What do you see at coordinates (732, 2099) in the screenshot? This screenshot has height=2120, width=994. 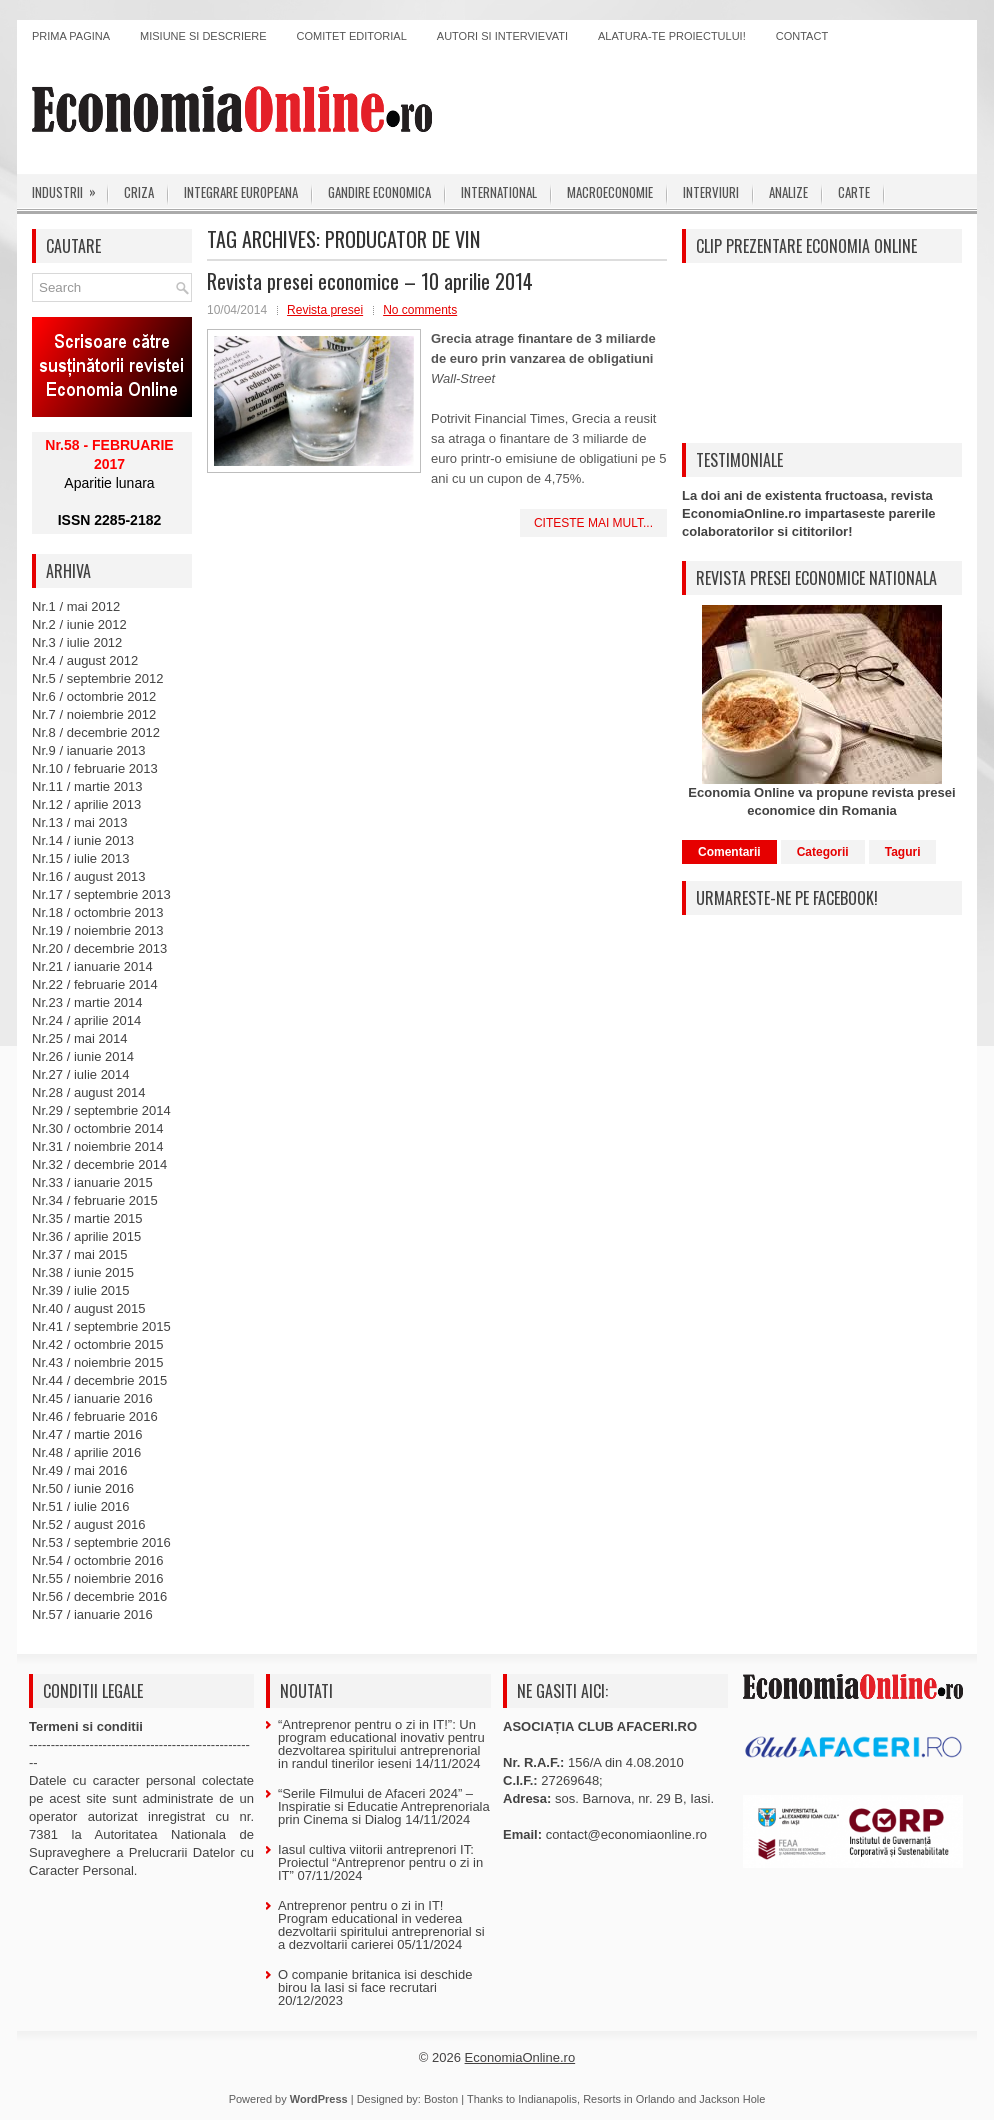 I see `Jackson Hole` at bounding box center [732, 2099].